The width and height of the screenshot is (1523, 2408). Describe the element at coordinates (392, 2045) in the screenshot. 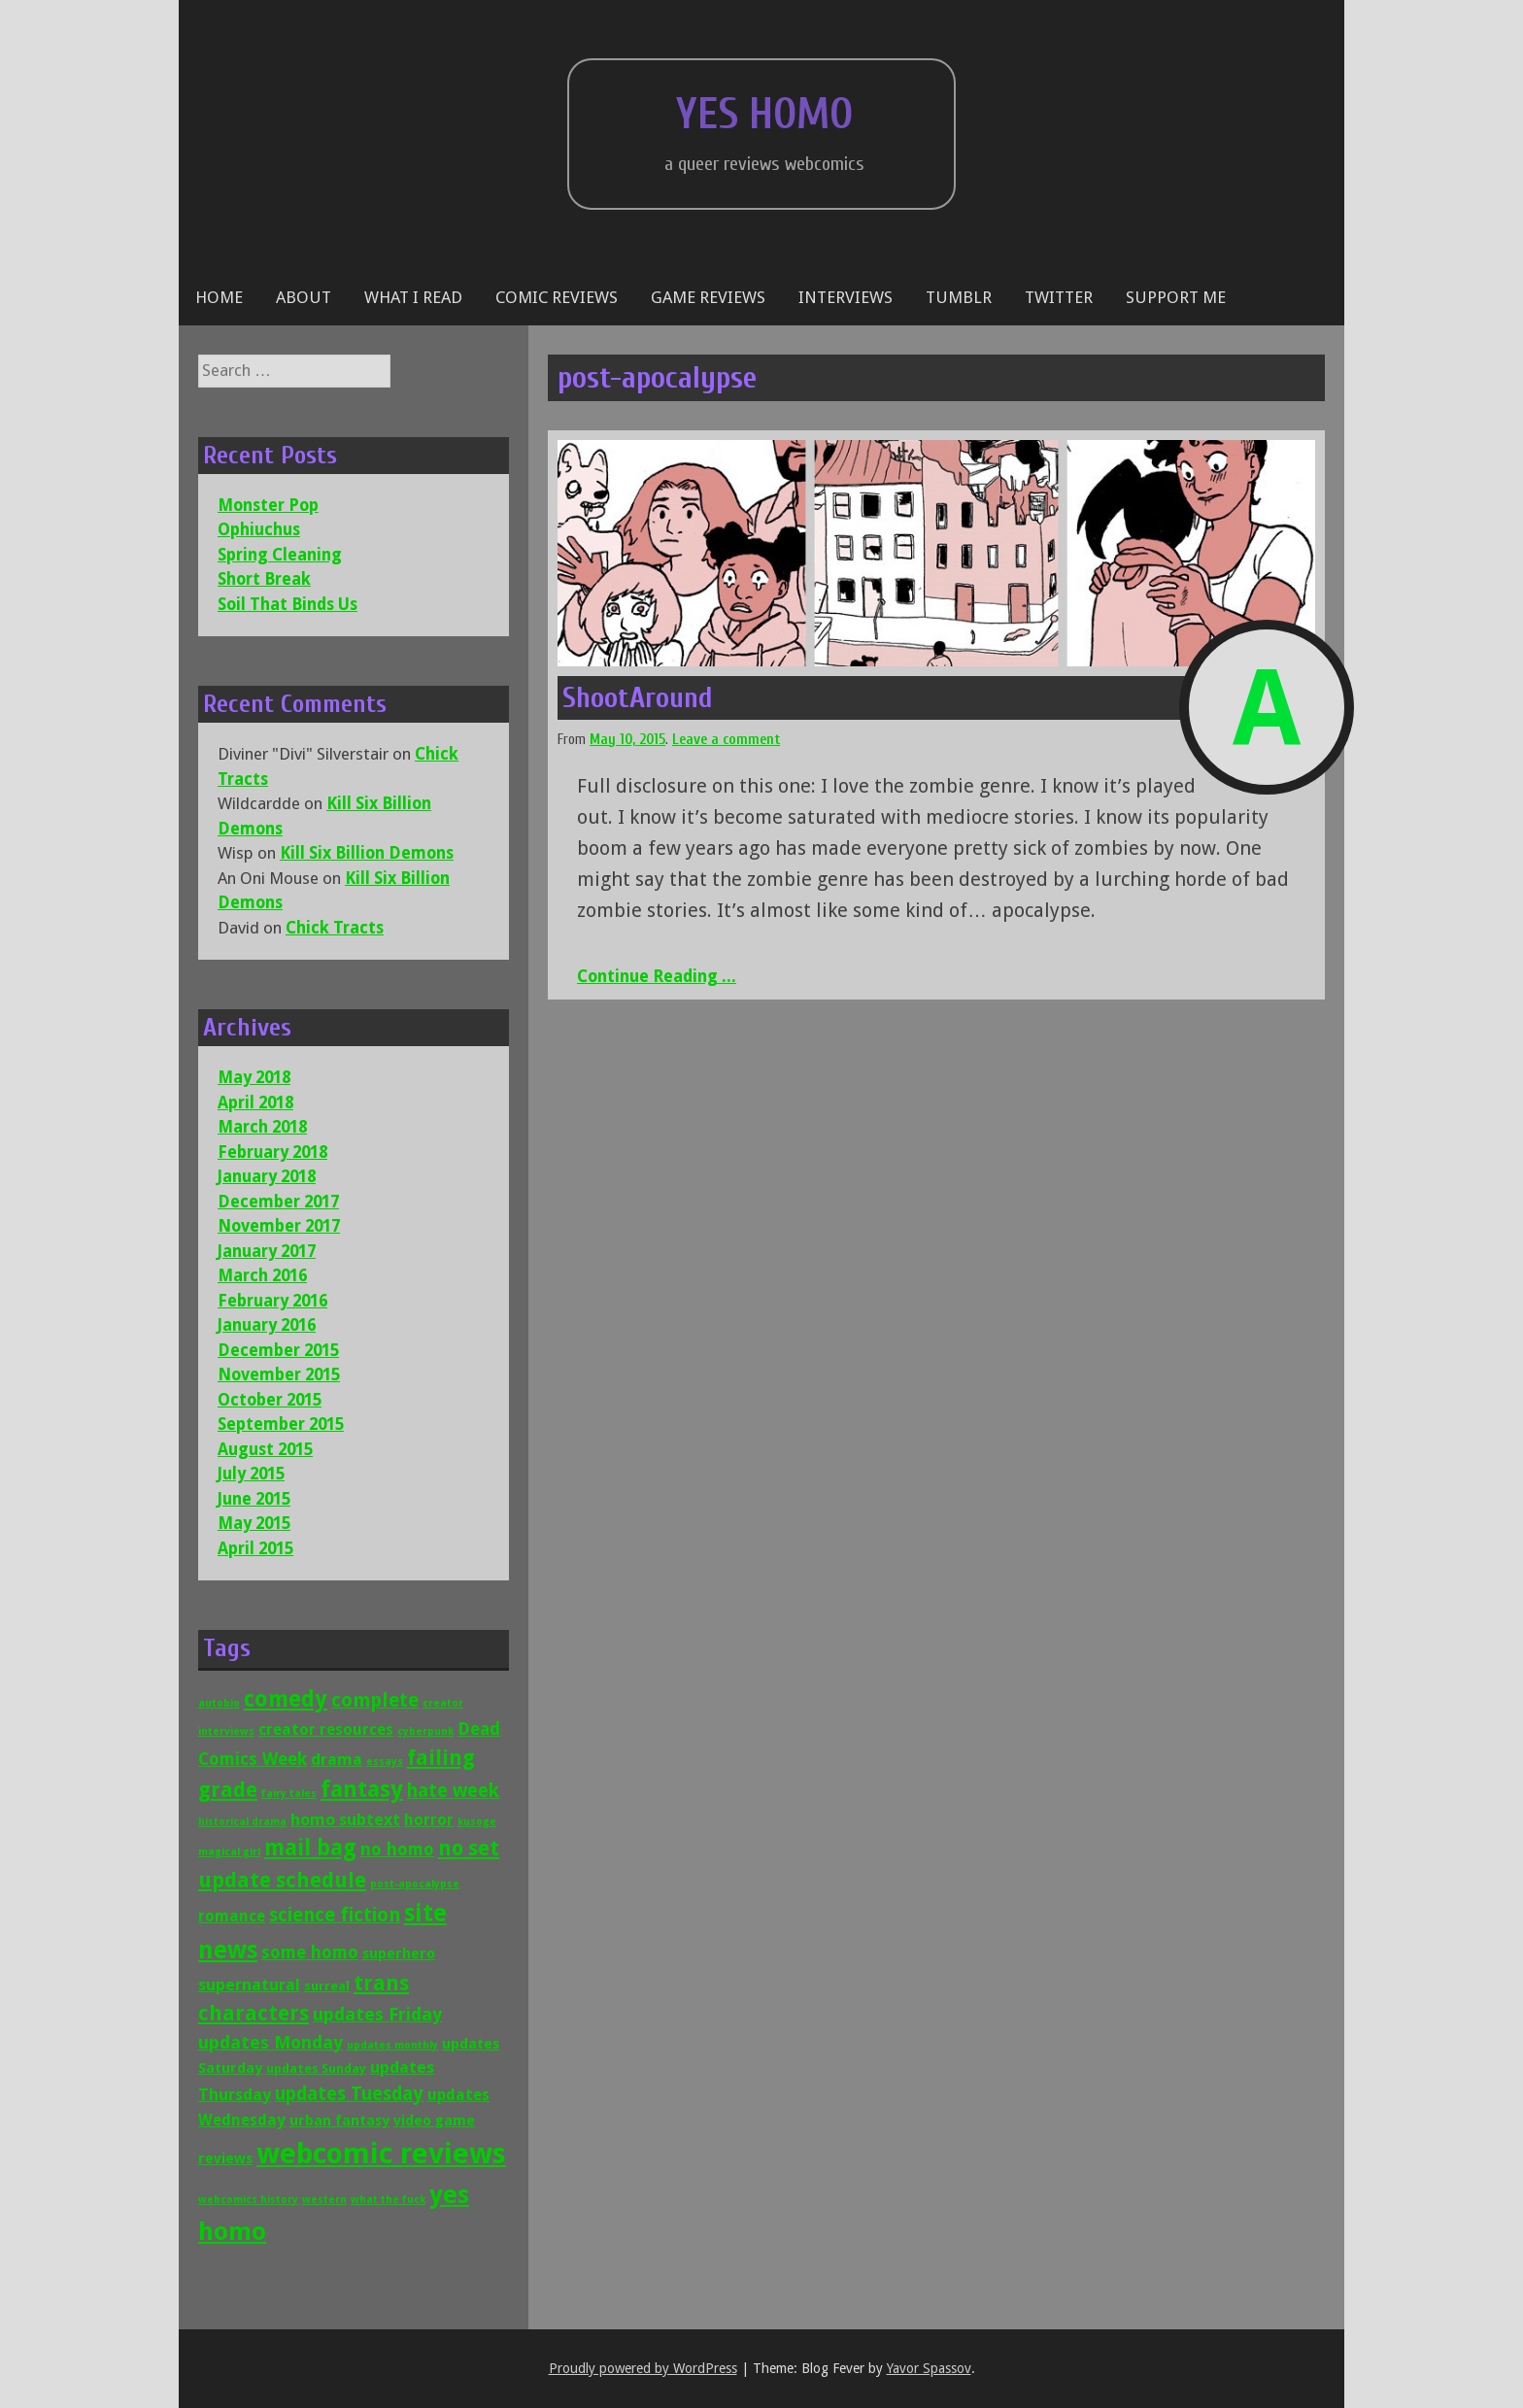

I see `updates monthly [updates monthly (1 item)]` at that location.